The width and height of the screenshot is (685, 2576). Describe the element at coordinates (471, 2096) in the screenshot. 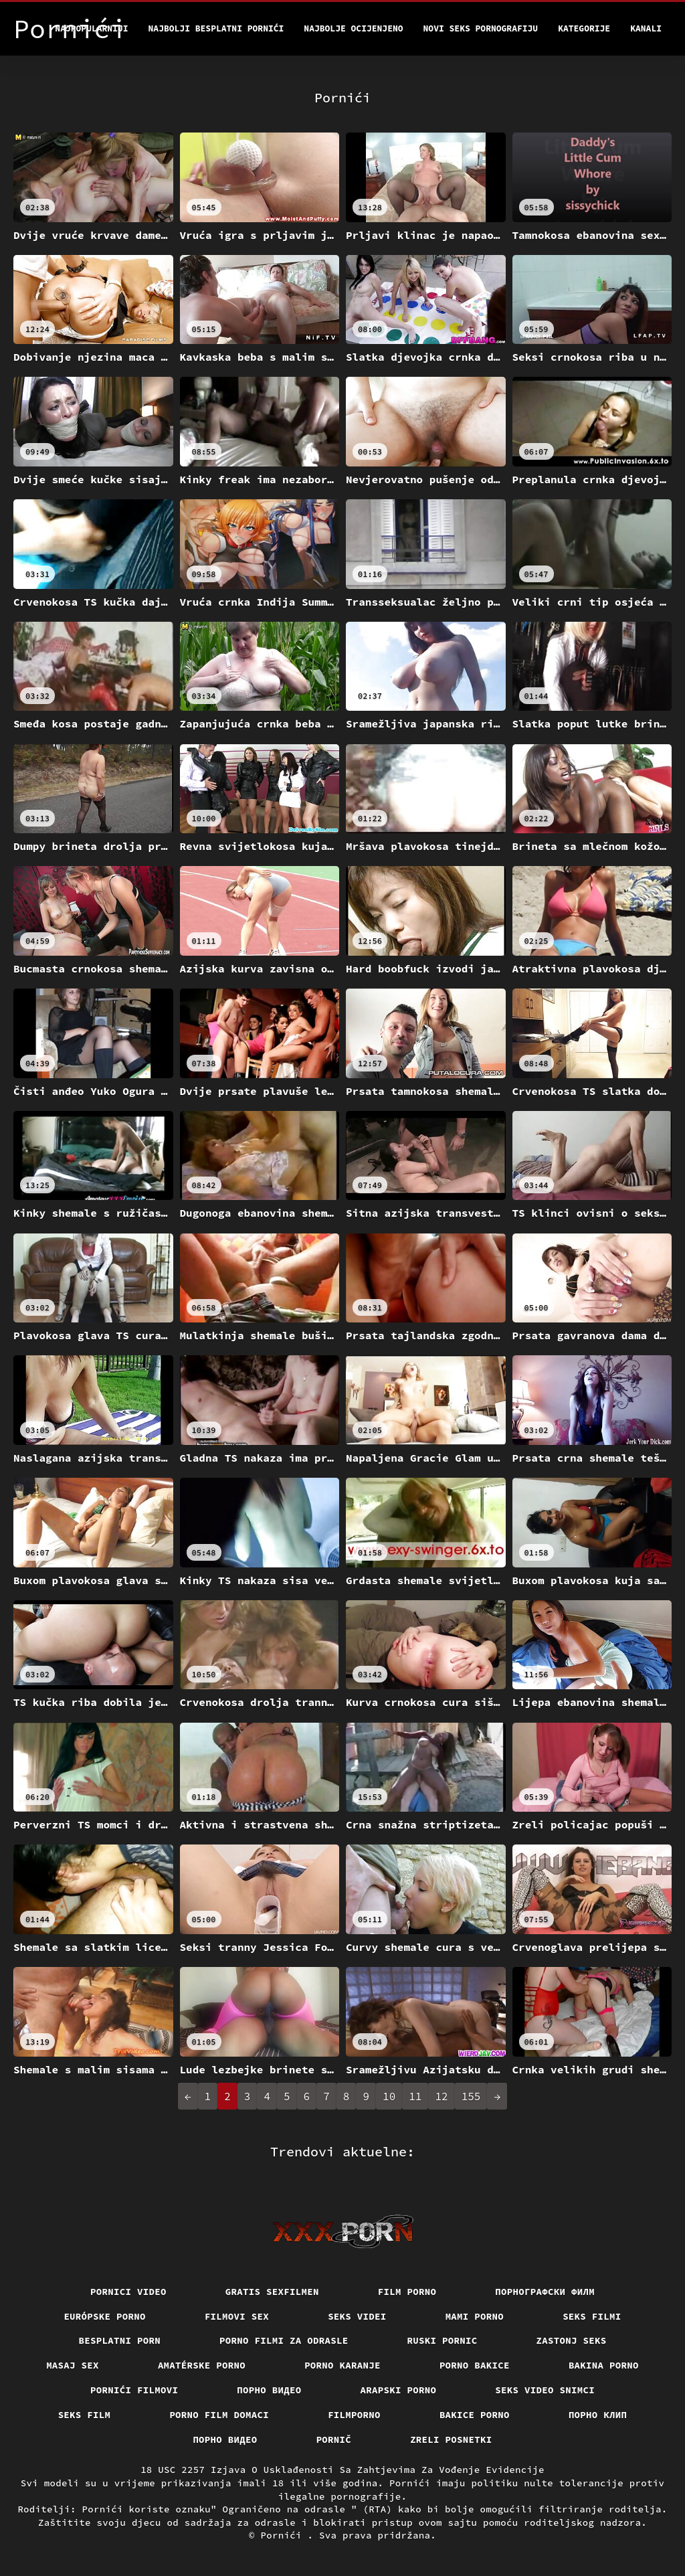

I see `155` at that location.